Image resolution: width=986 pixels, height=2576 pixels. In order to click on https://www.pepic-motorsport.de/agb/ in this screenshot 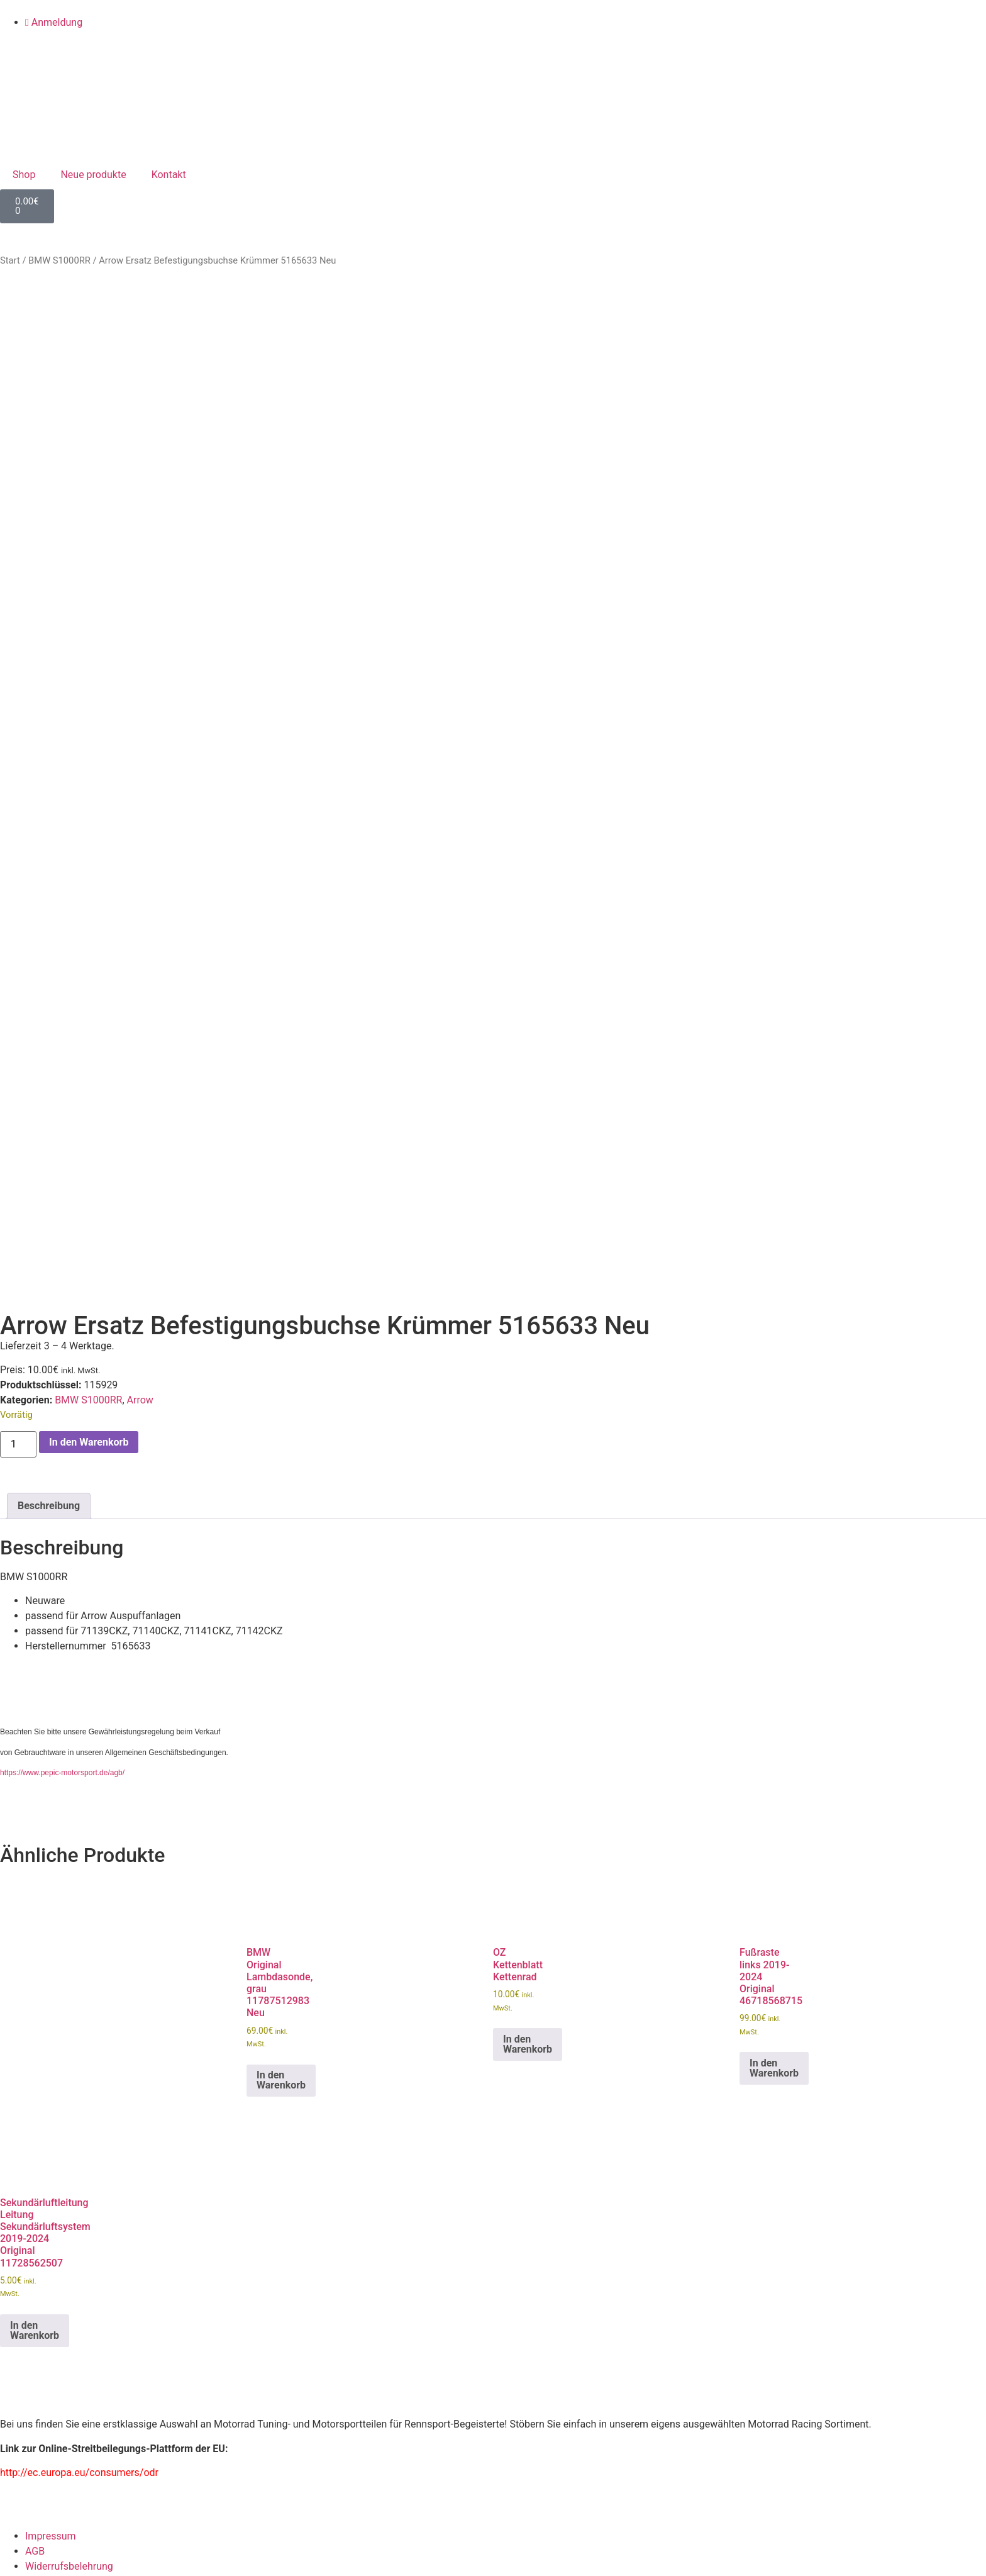, I will do `click(62, 1230)`.